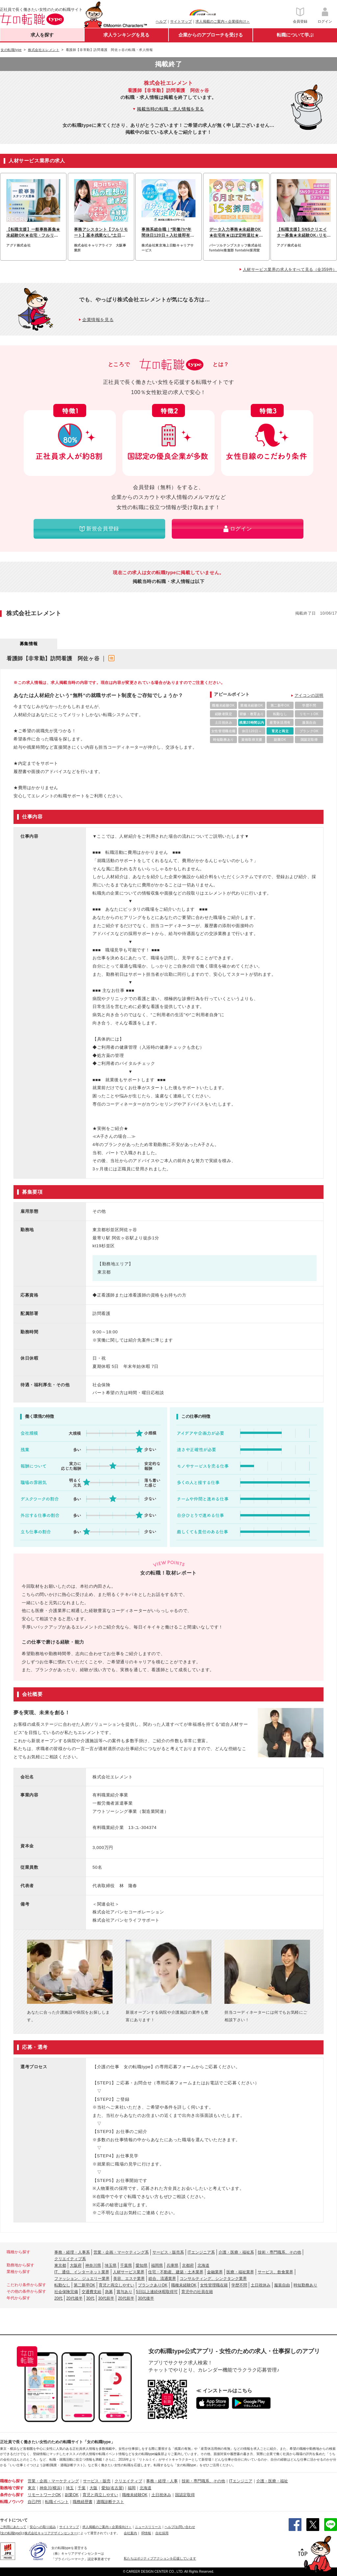 This screenshot has height=2576, width=337. What do you see at coordinates (172, 2265) in the screenshot?
I see `兵庫県` at bounding box center [172, 2265].